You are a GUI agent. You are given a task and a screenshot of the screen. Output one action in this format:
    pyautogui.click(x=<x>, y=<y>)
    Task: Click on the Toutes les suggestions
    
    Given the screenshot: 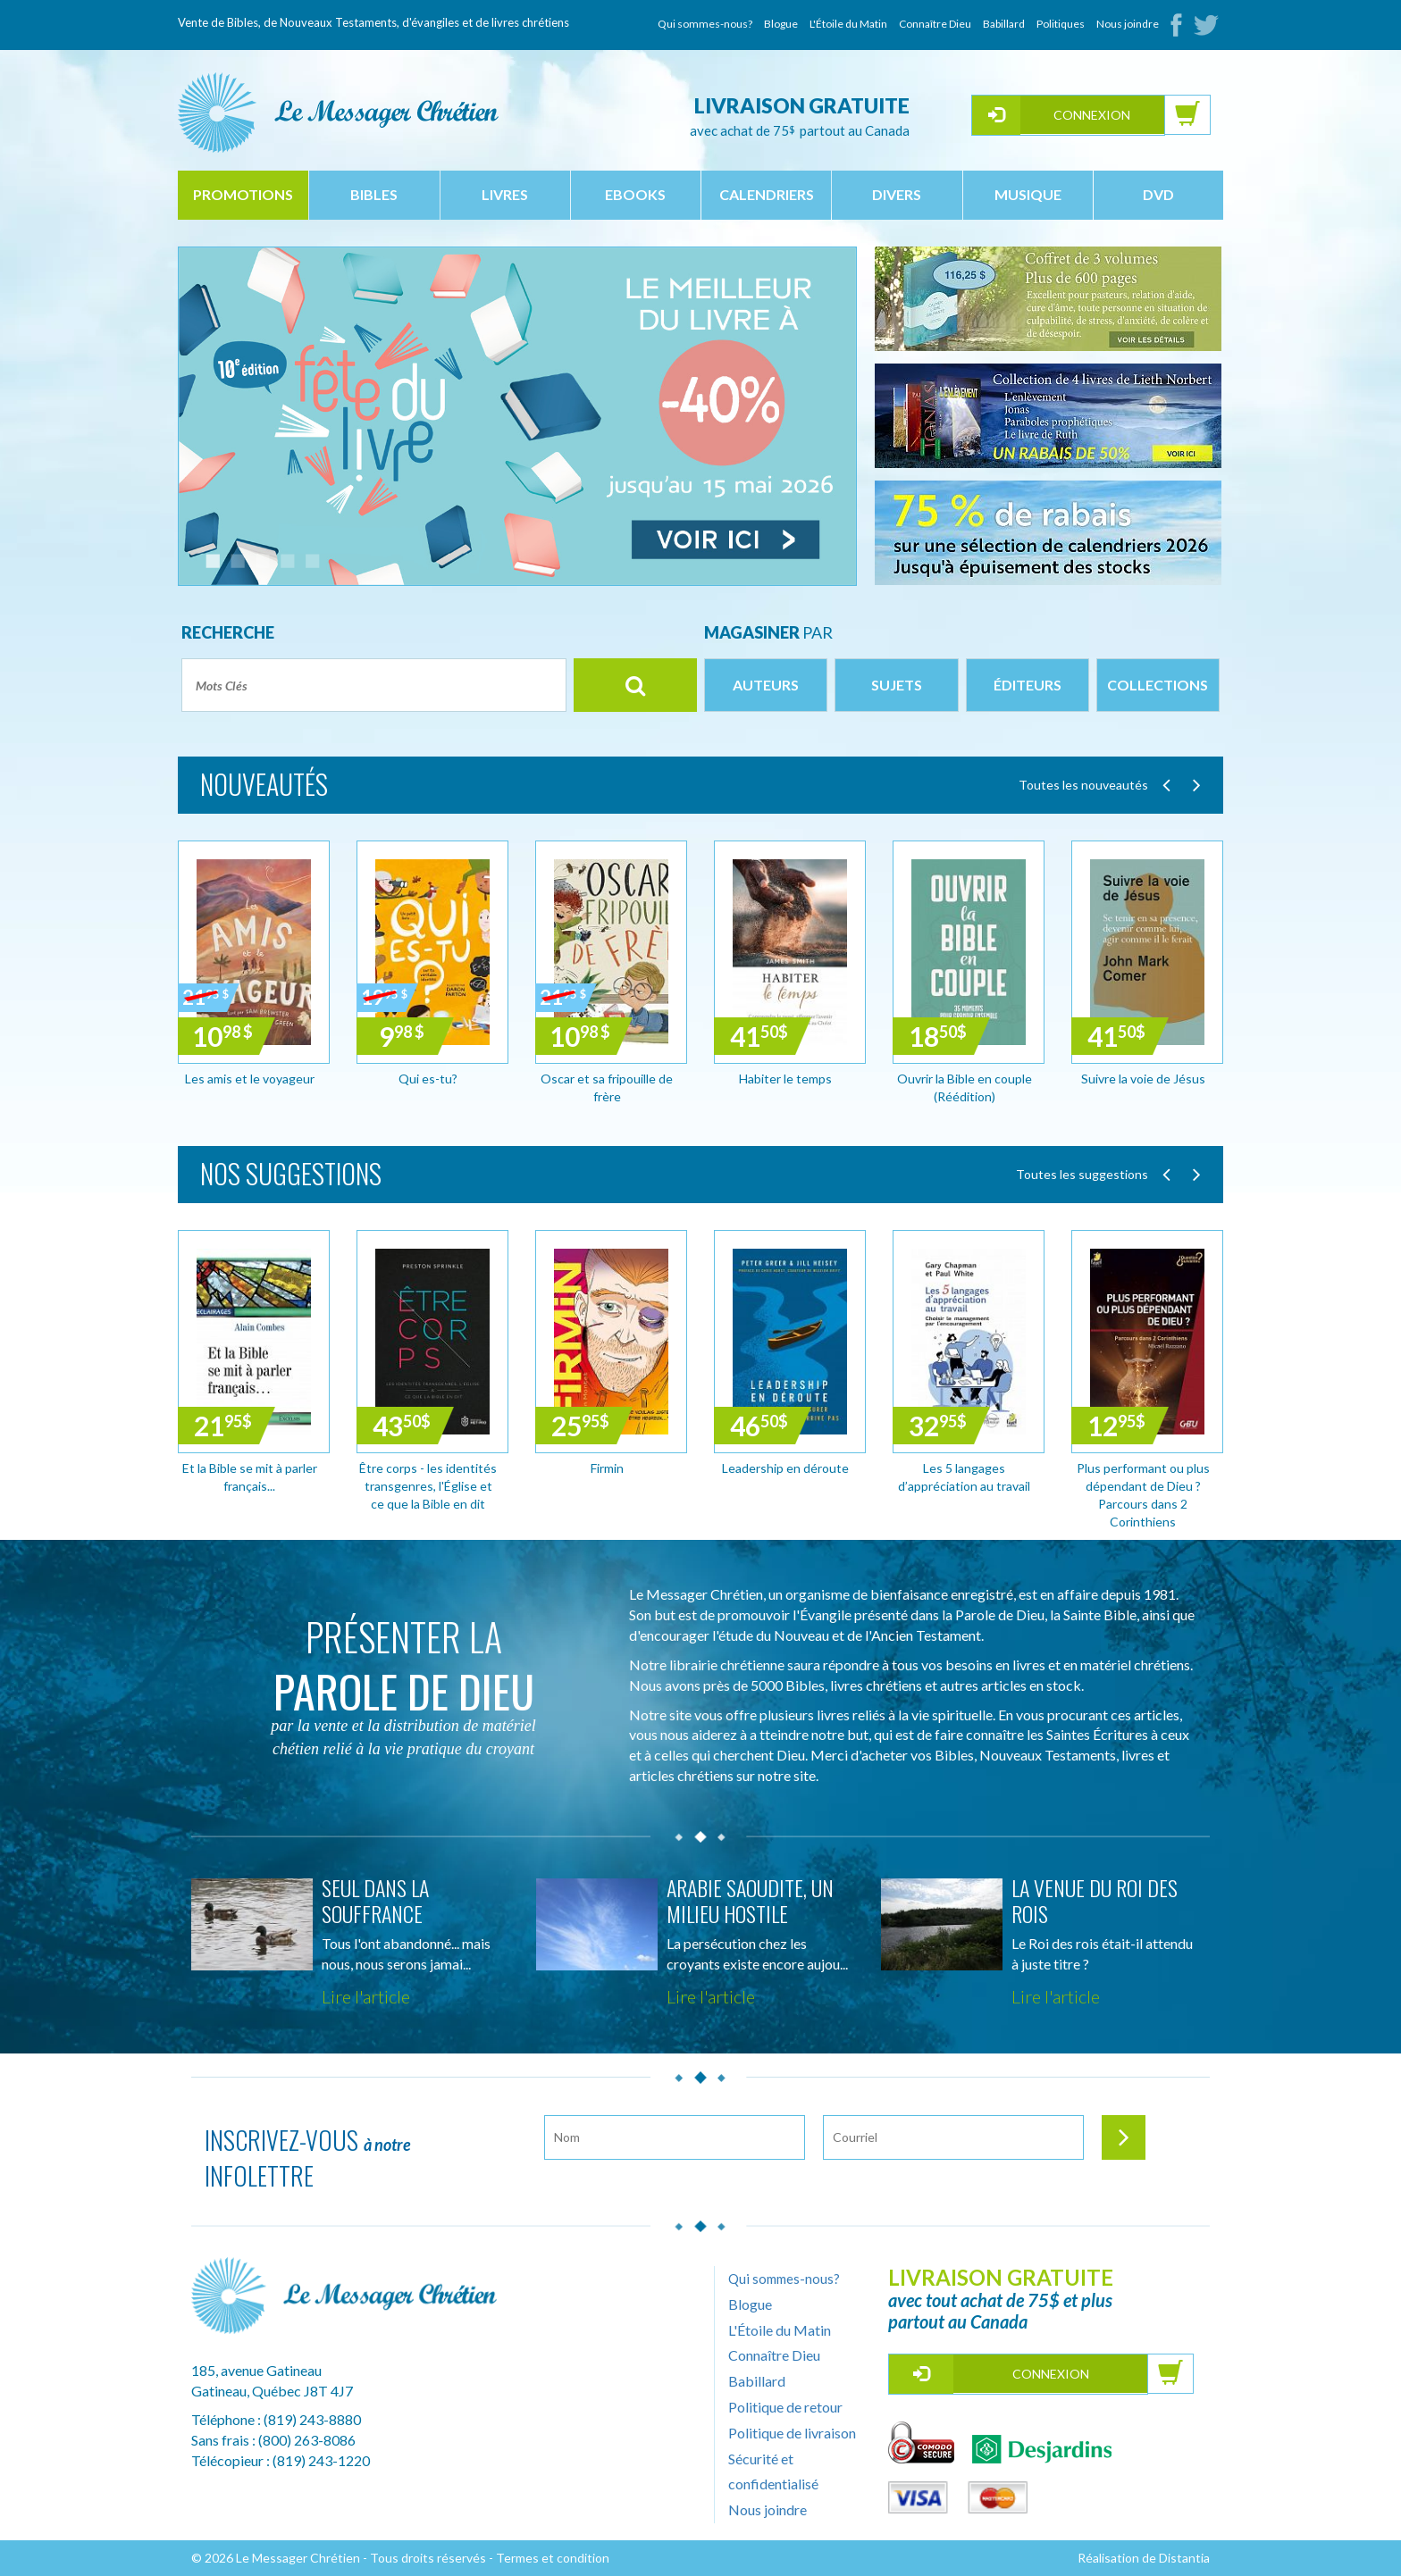 What is the action you would take?
    pyautogui.click(x=1082, y=1174)
    